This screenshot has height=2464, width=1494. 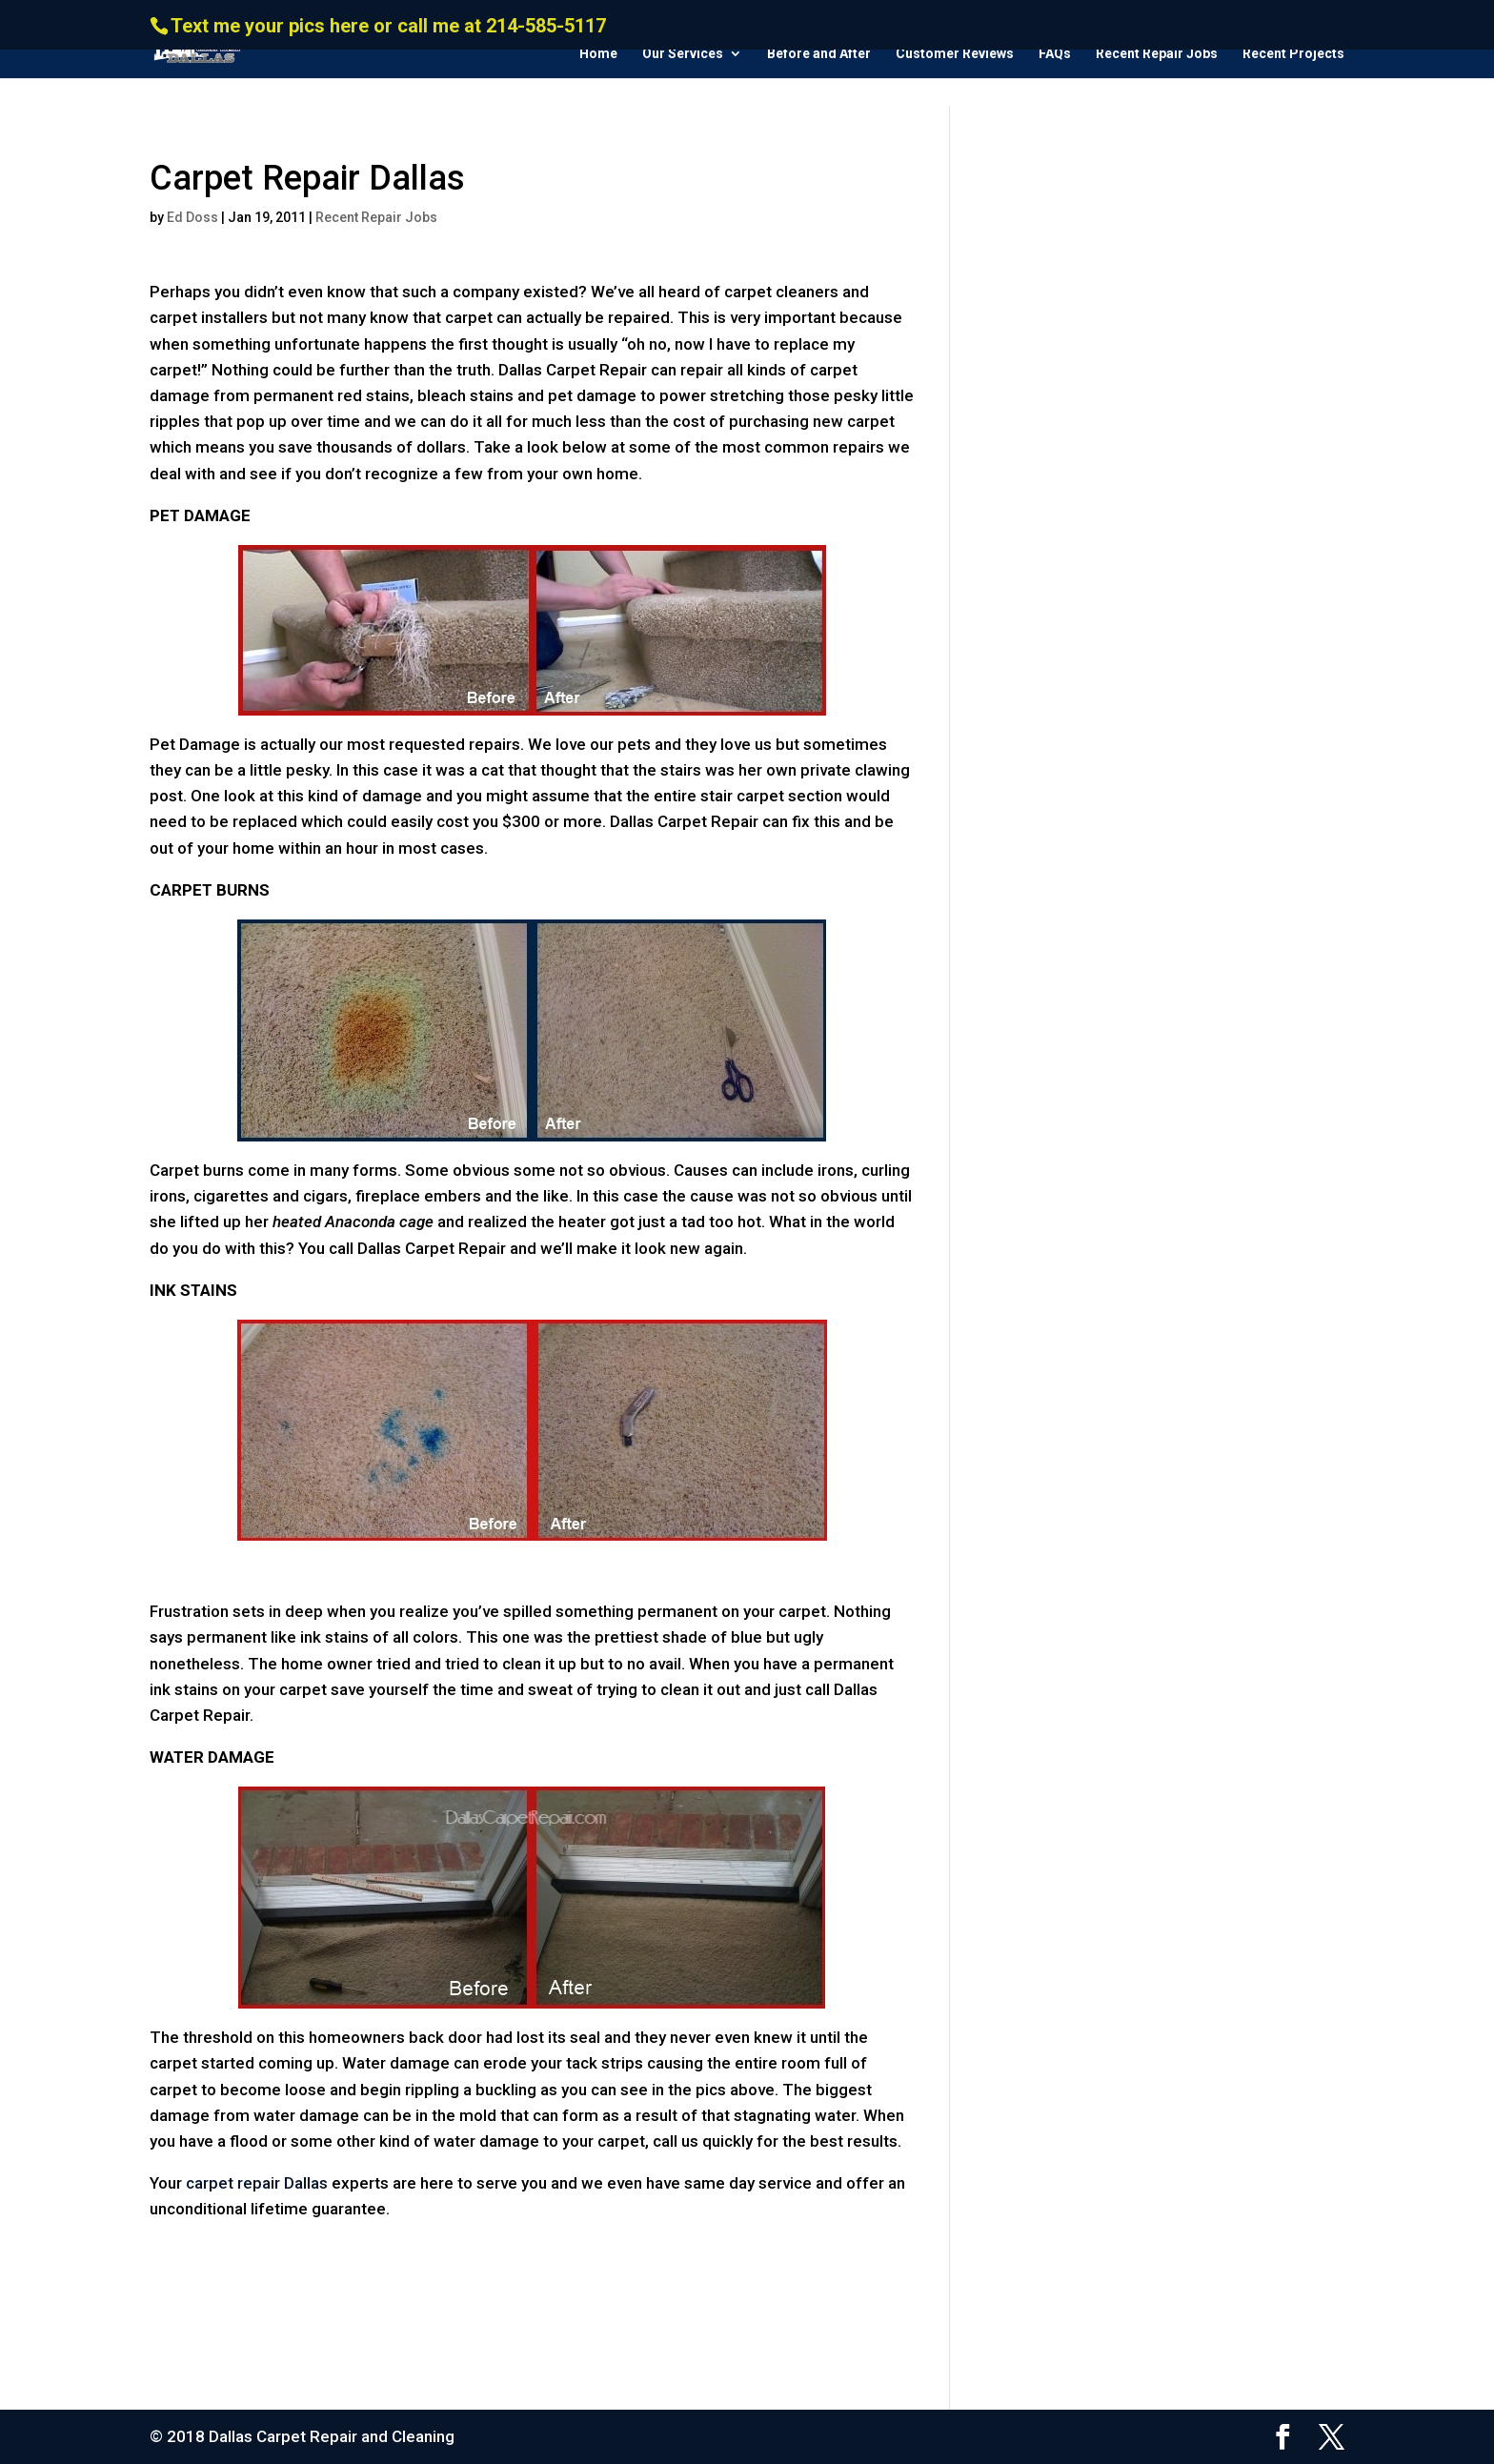 I want to click on Recent Repair Jobs, so click(x=1157, y=54).